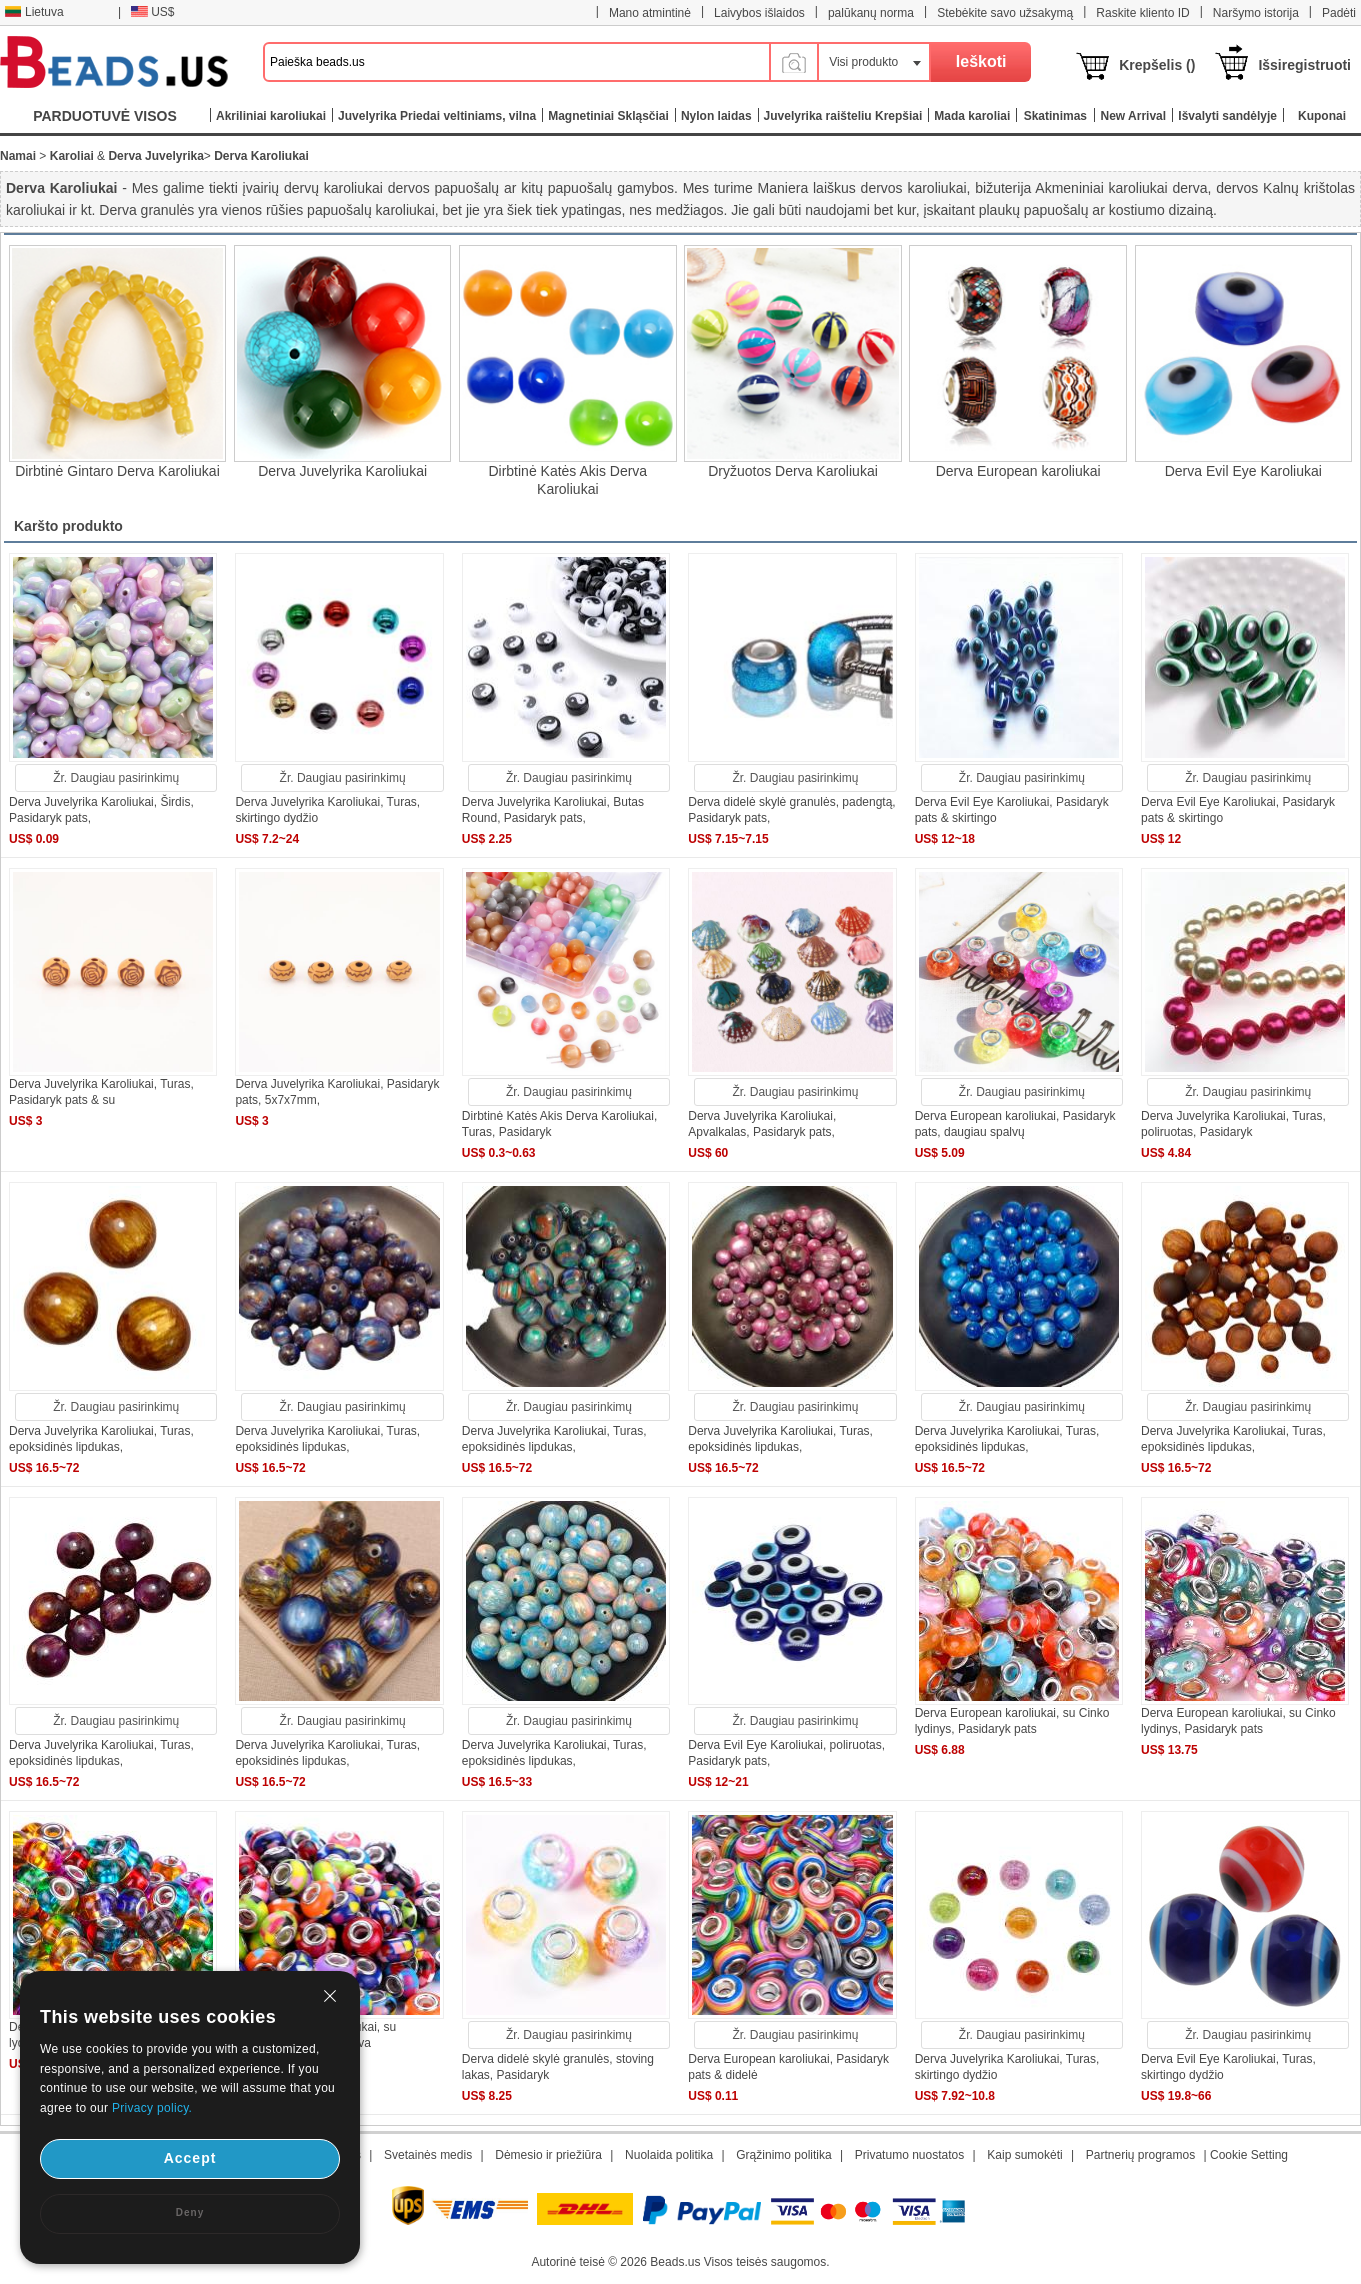 The width and height of the screenshot is (1361, 2284). What do you see at coordinates (1142, 13) in the screenshot?
I see `Raskite kliento ID` at bounding box center [1142, 13].